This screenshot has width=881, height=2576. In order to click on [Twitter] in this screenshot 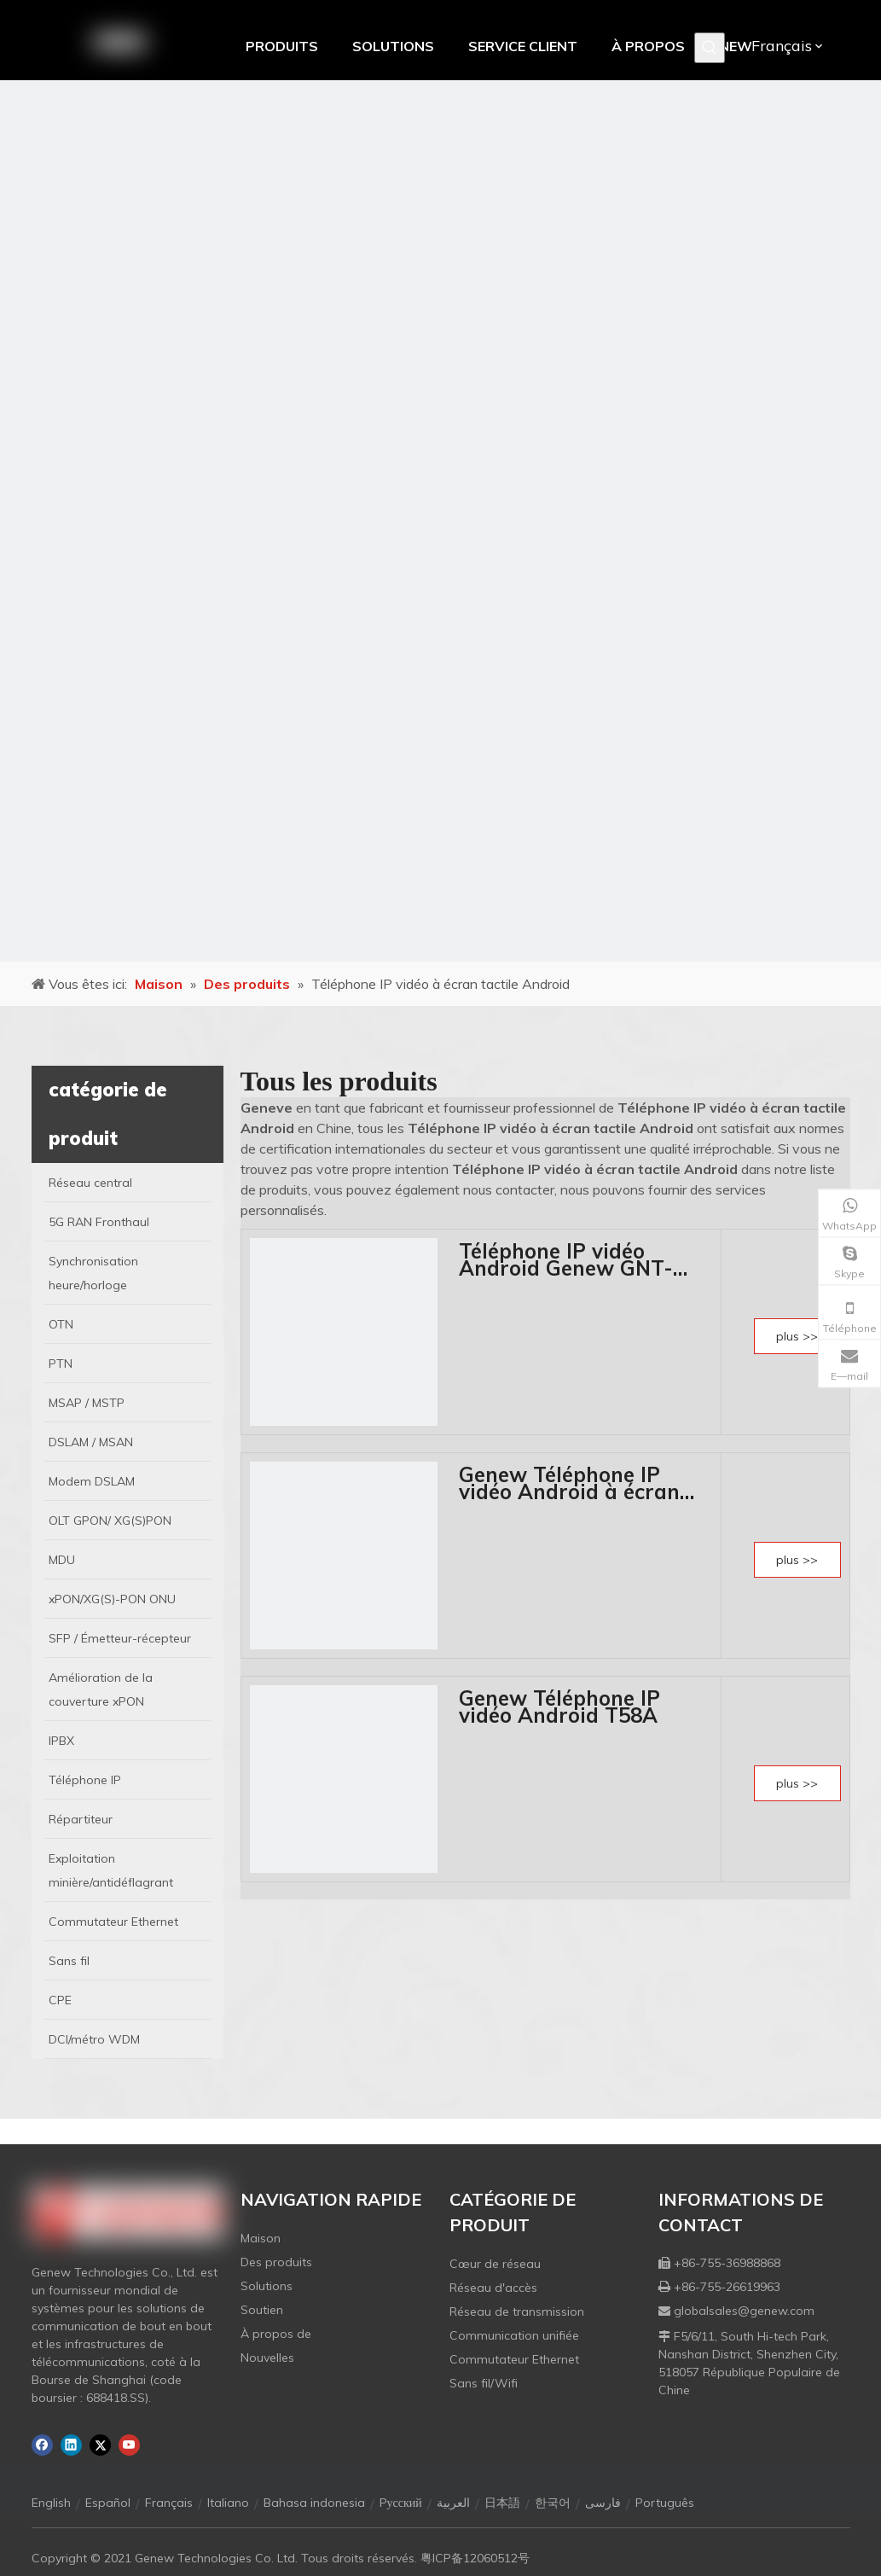, I will do `click(100, 2445)`.